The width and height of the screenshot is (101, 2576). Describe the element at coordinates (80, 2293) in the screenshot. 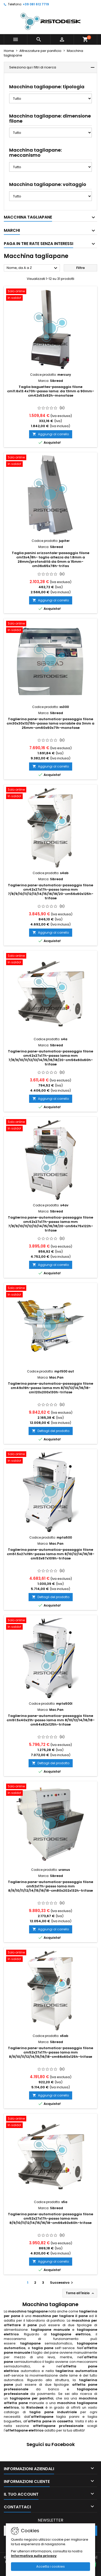

I see `Torna all'inizio` at that location.